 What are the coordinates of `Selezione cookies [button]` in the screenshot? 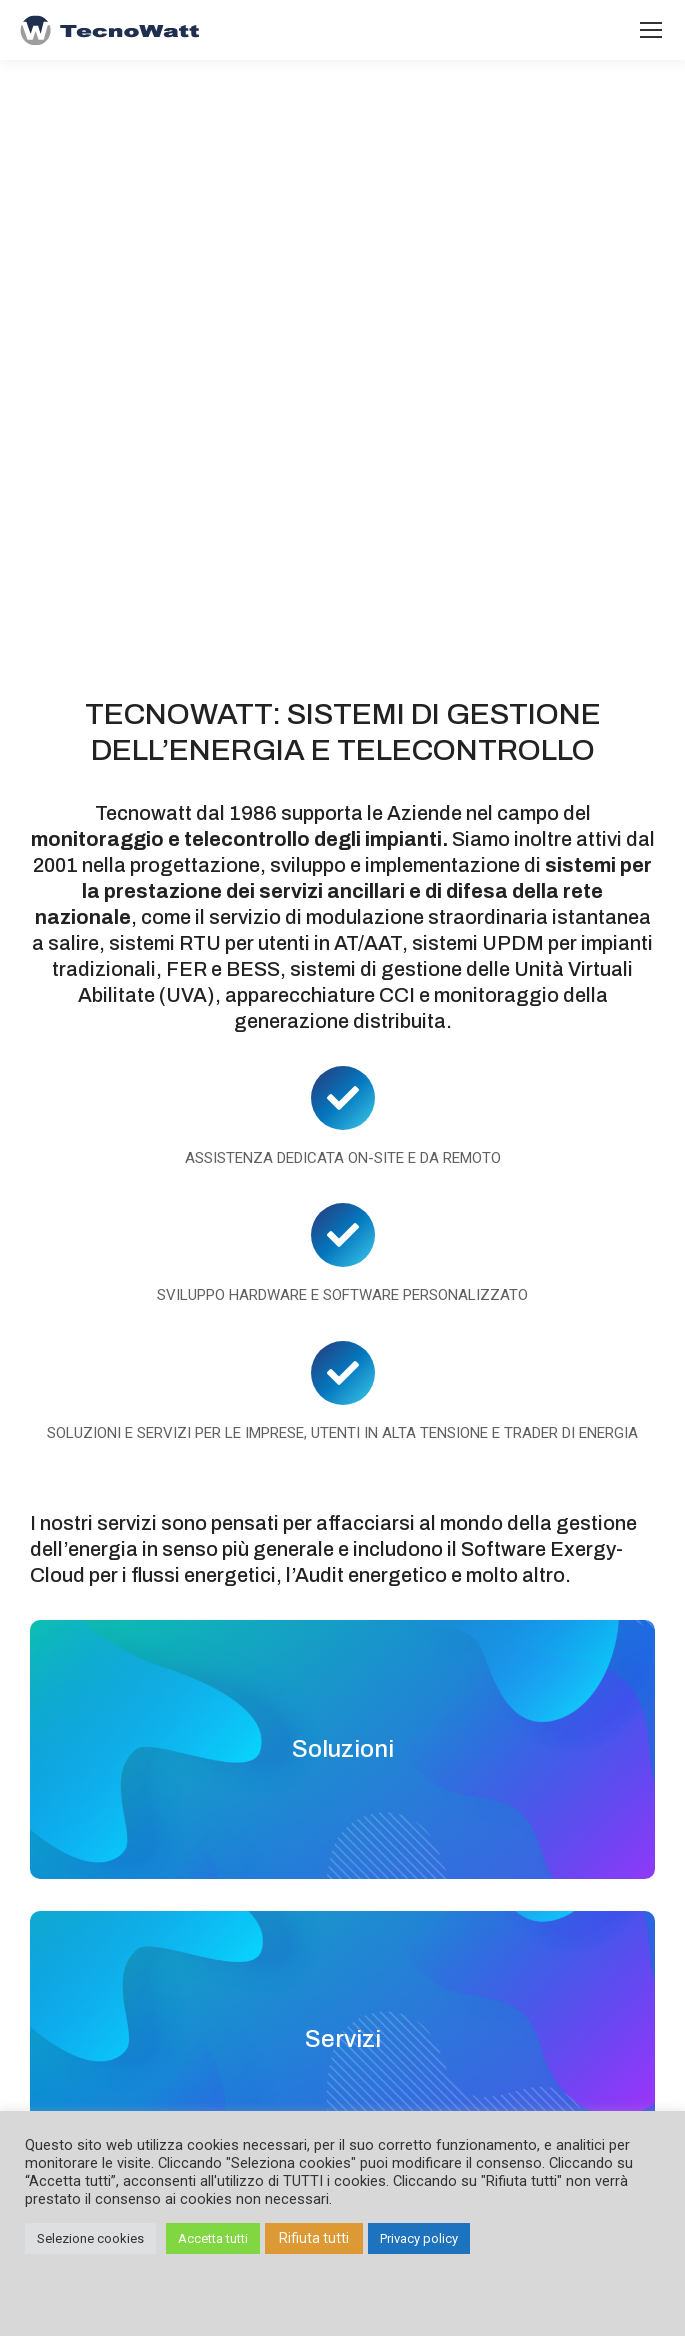 It's located at (90, 2238).